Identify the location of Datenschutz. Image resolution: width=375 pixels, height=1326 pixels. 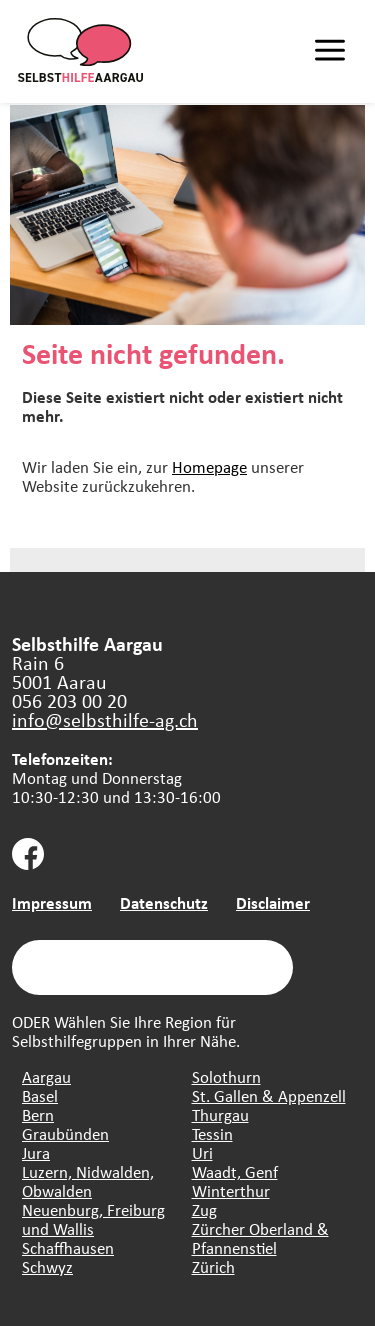
(164, 902).